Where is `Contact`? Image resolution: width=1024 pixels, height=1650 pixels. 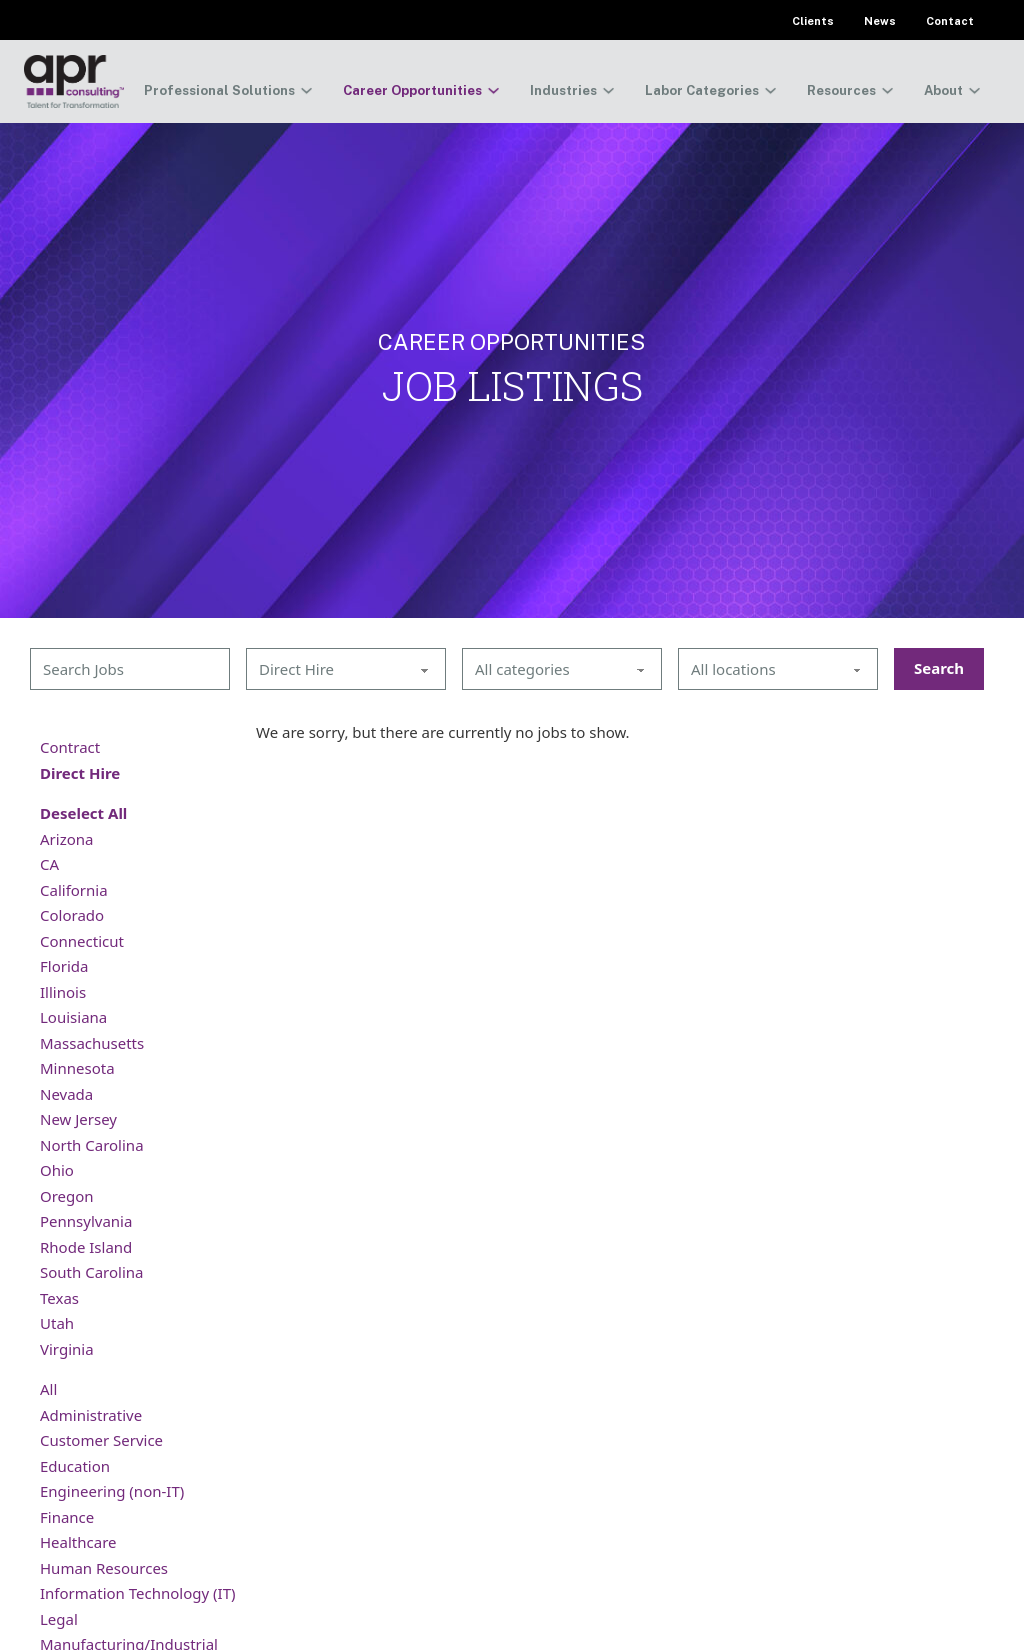 Contact is located at coordinates (950, 21).